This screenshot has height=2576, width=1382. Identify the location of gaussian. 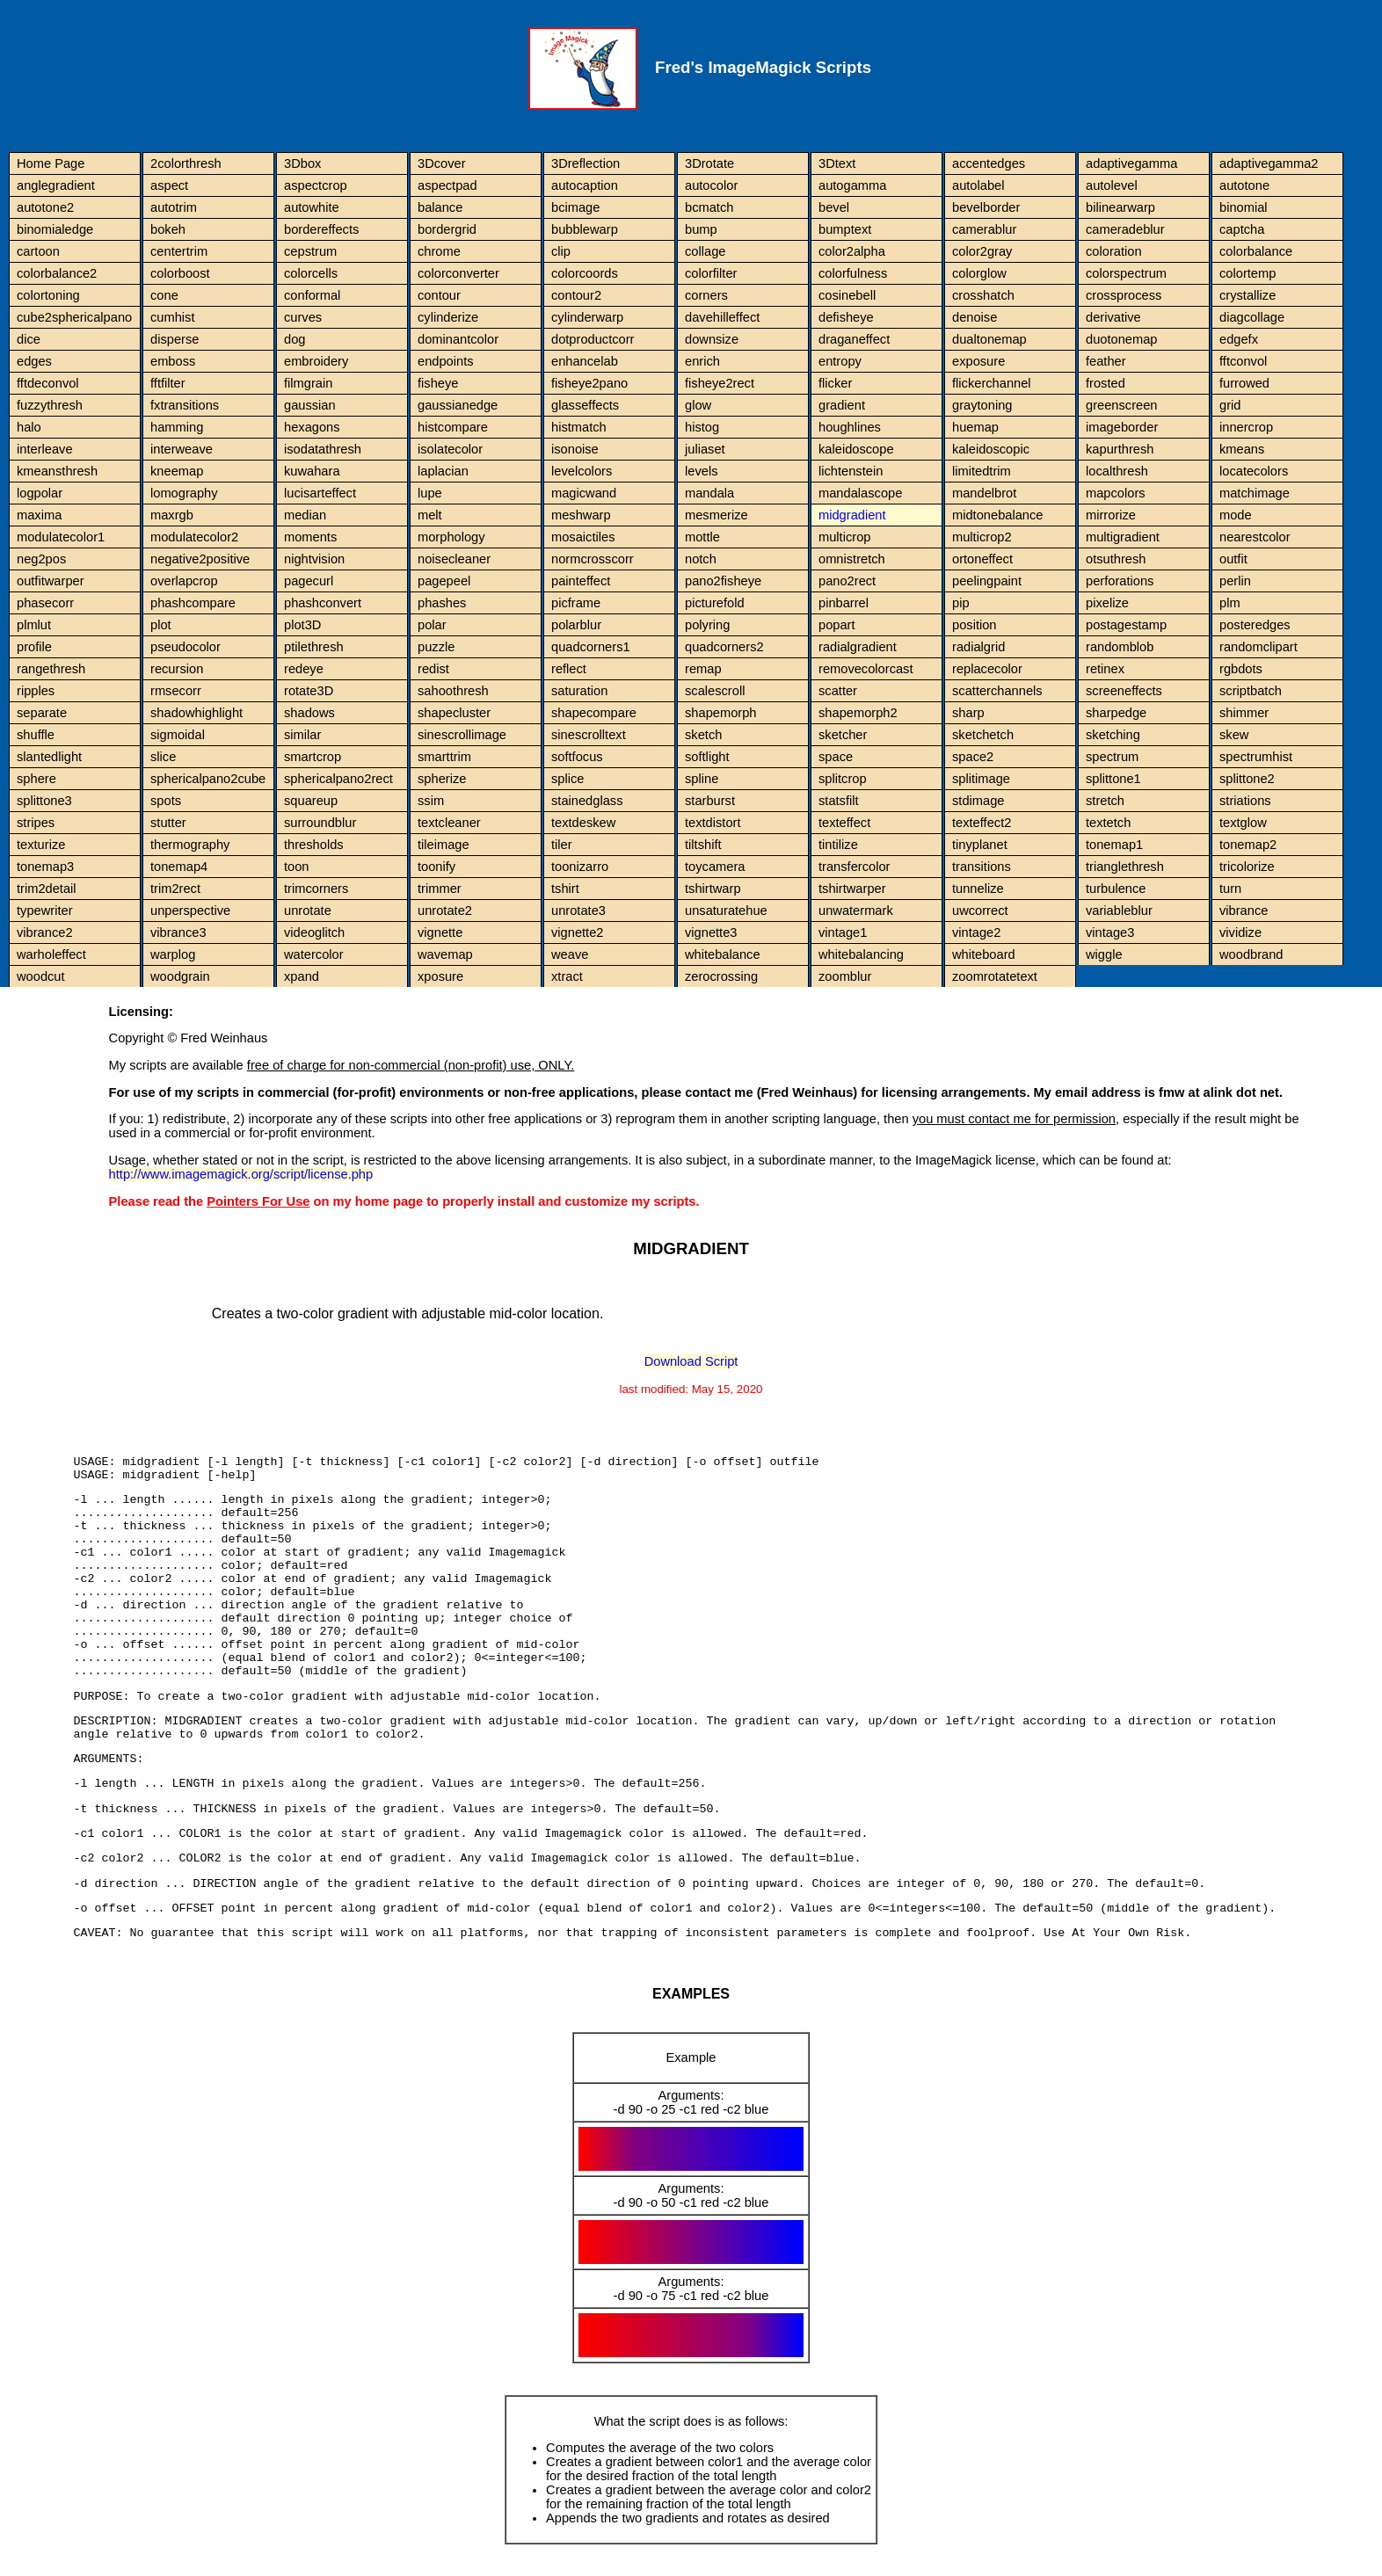
(310, 405).